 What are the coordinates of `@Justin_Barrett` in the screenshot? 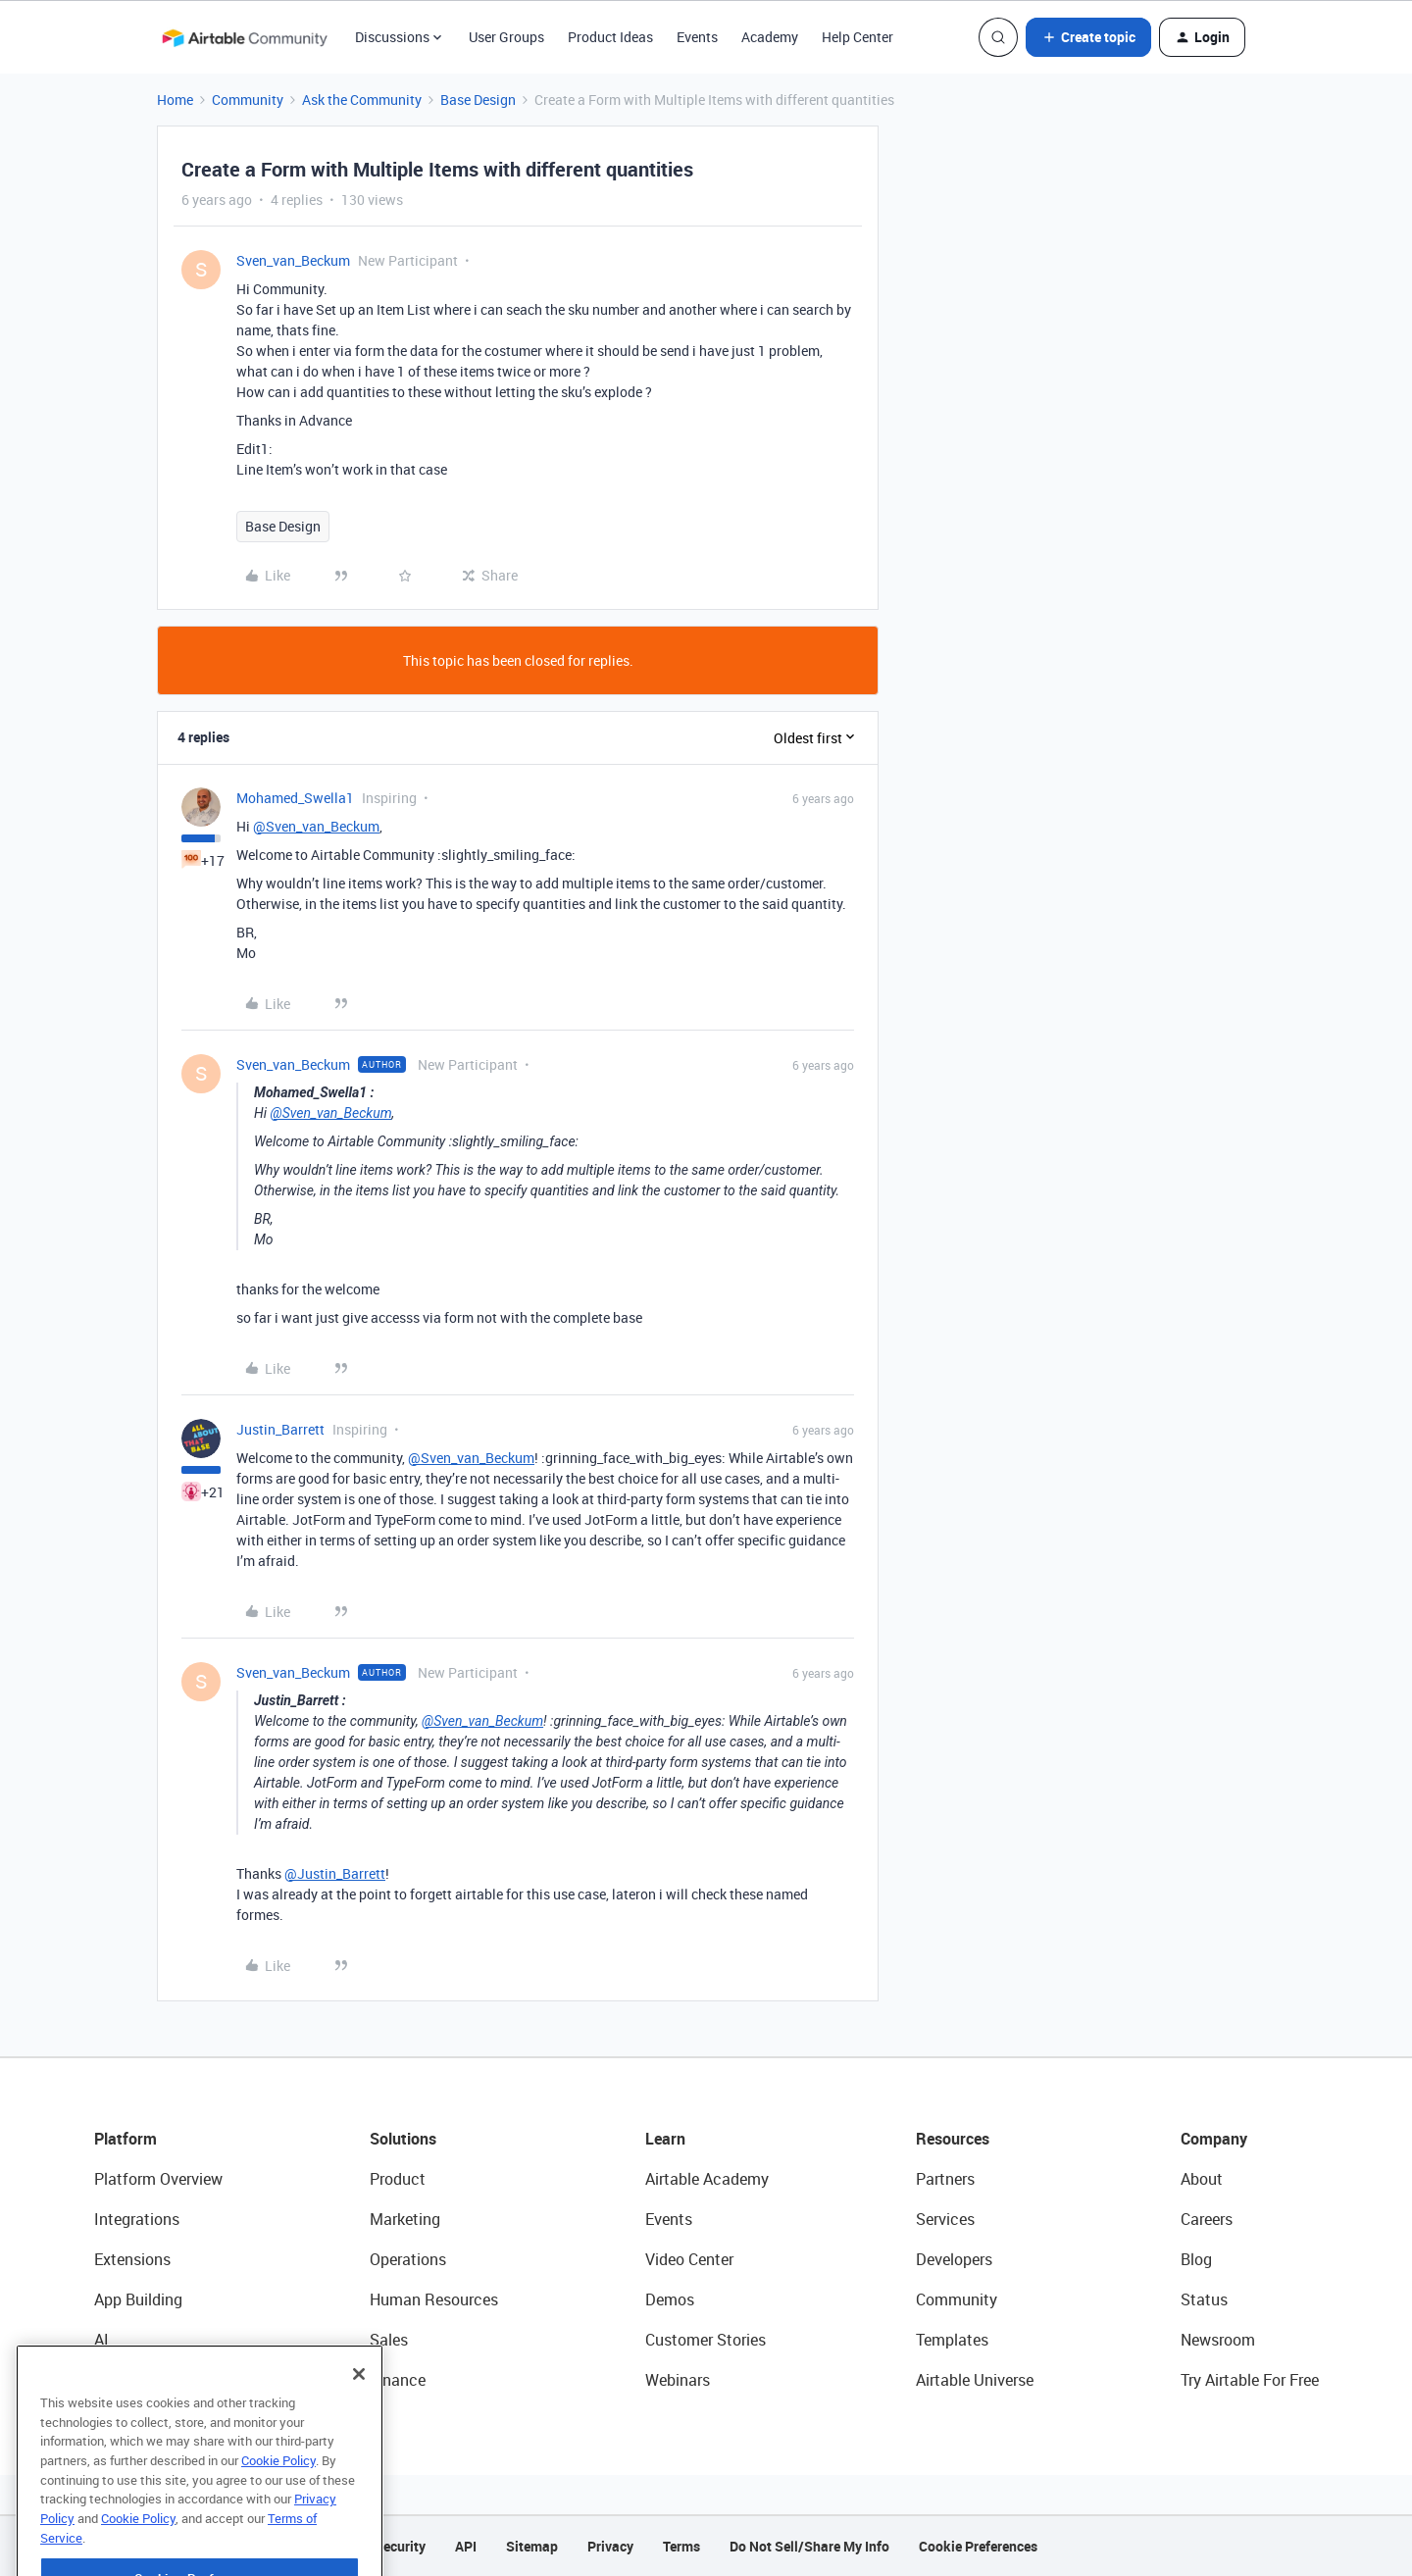 It's located at (334, 1873).